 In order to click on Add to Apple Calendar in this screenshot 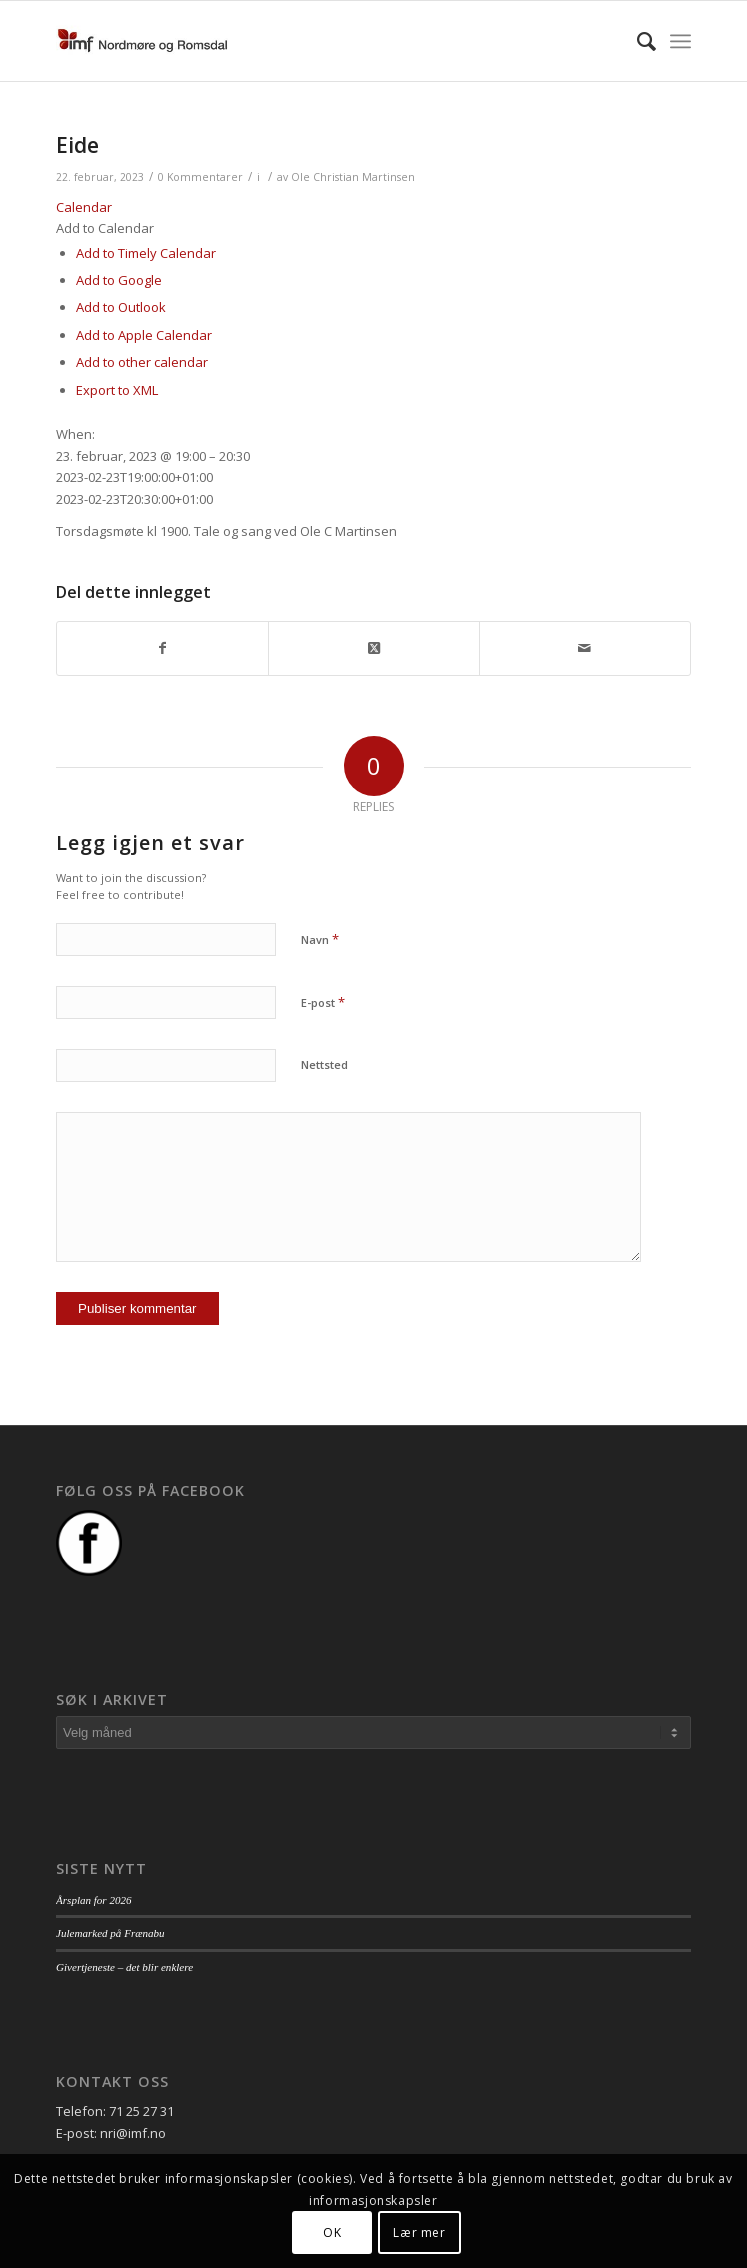, I will do `click(144, 335)`.